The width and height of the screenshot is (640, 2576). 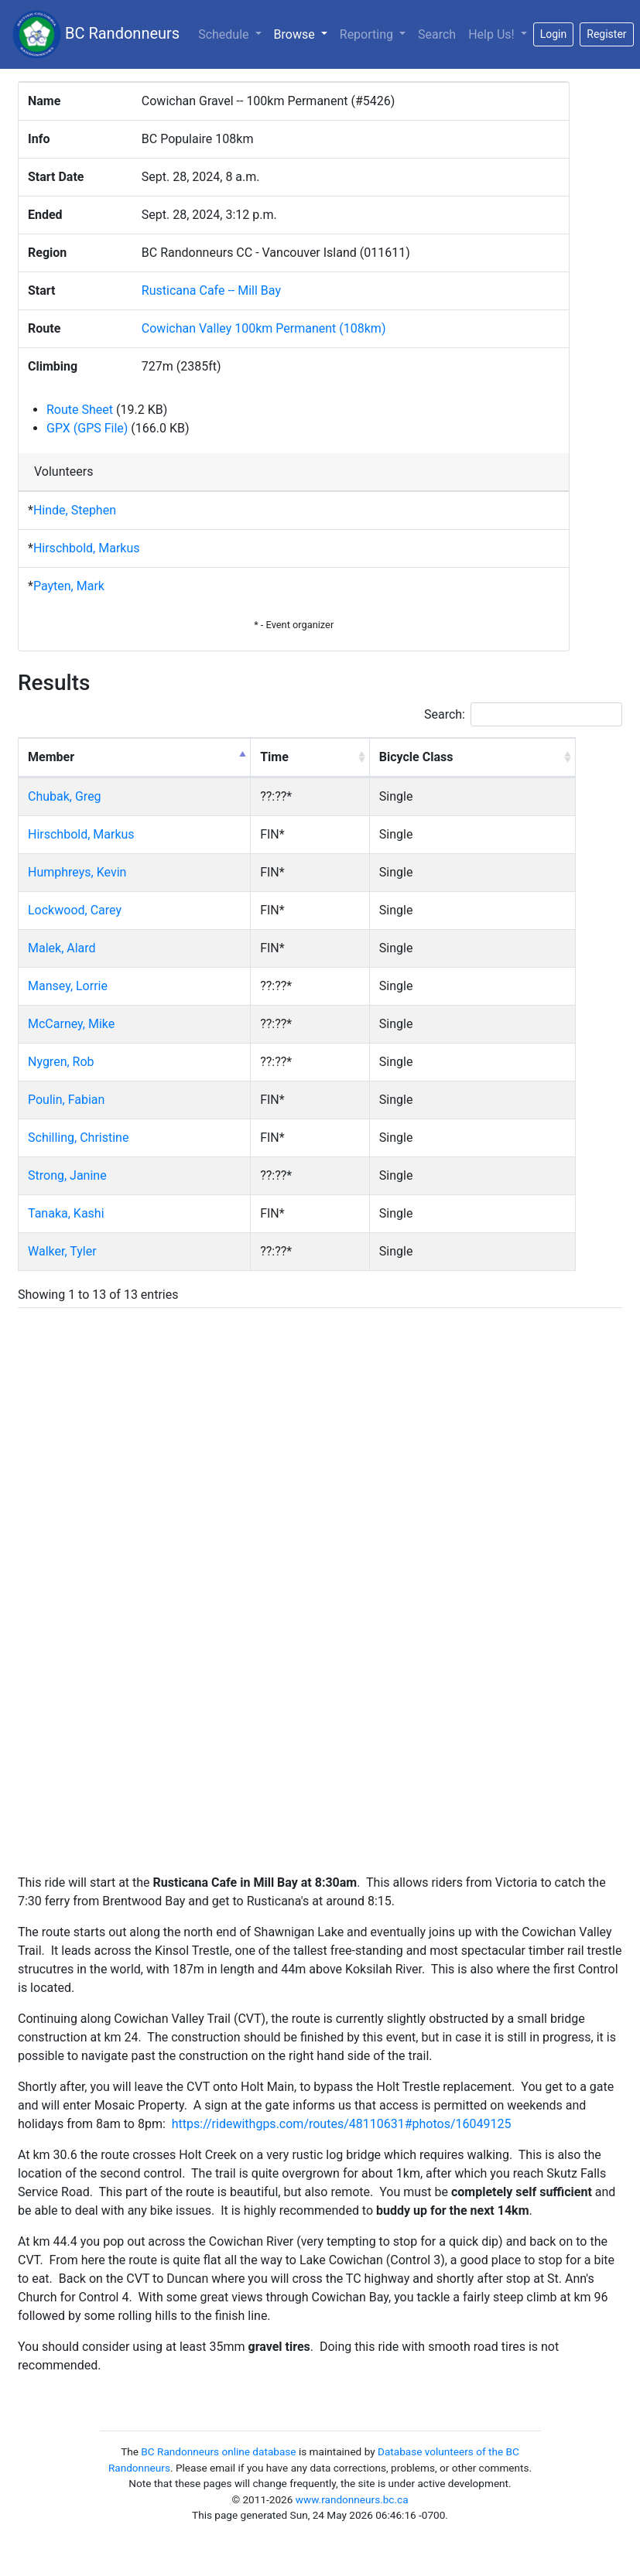 What do you see at coordinates (74, 910) in the screenshot?
I see `Lockwood, Carey` at bounding box center [74, 910].